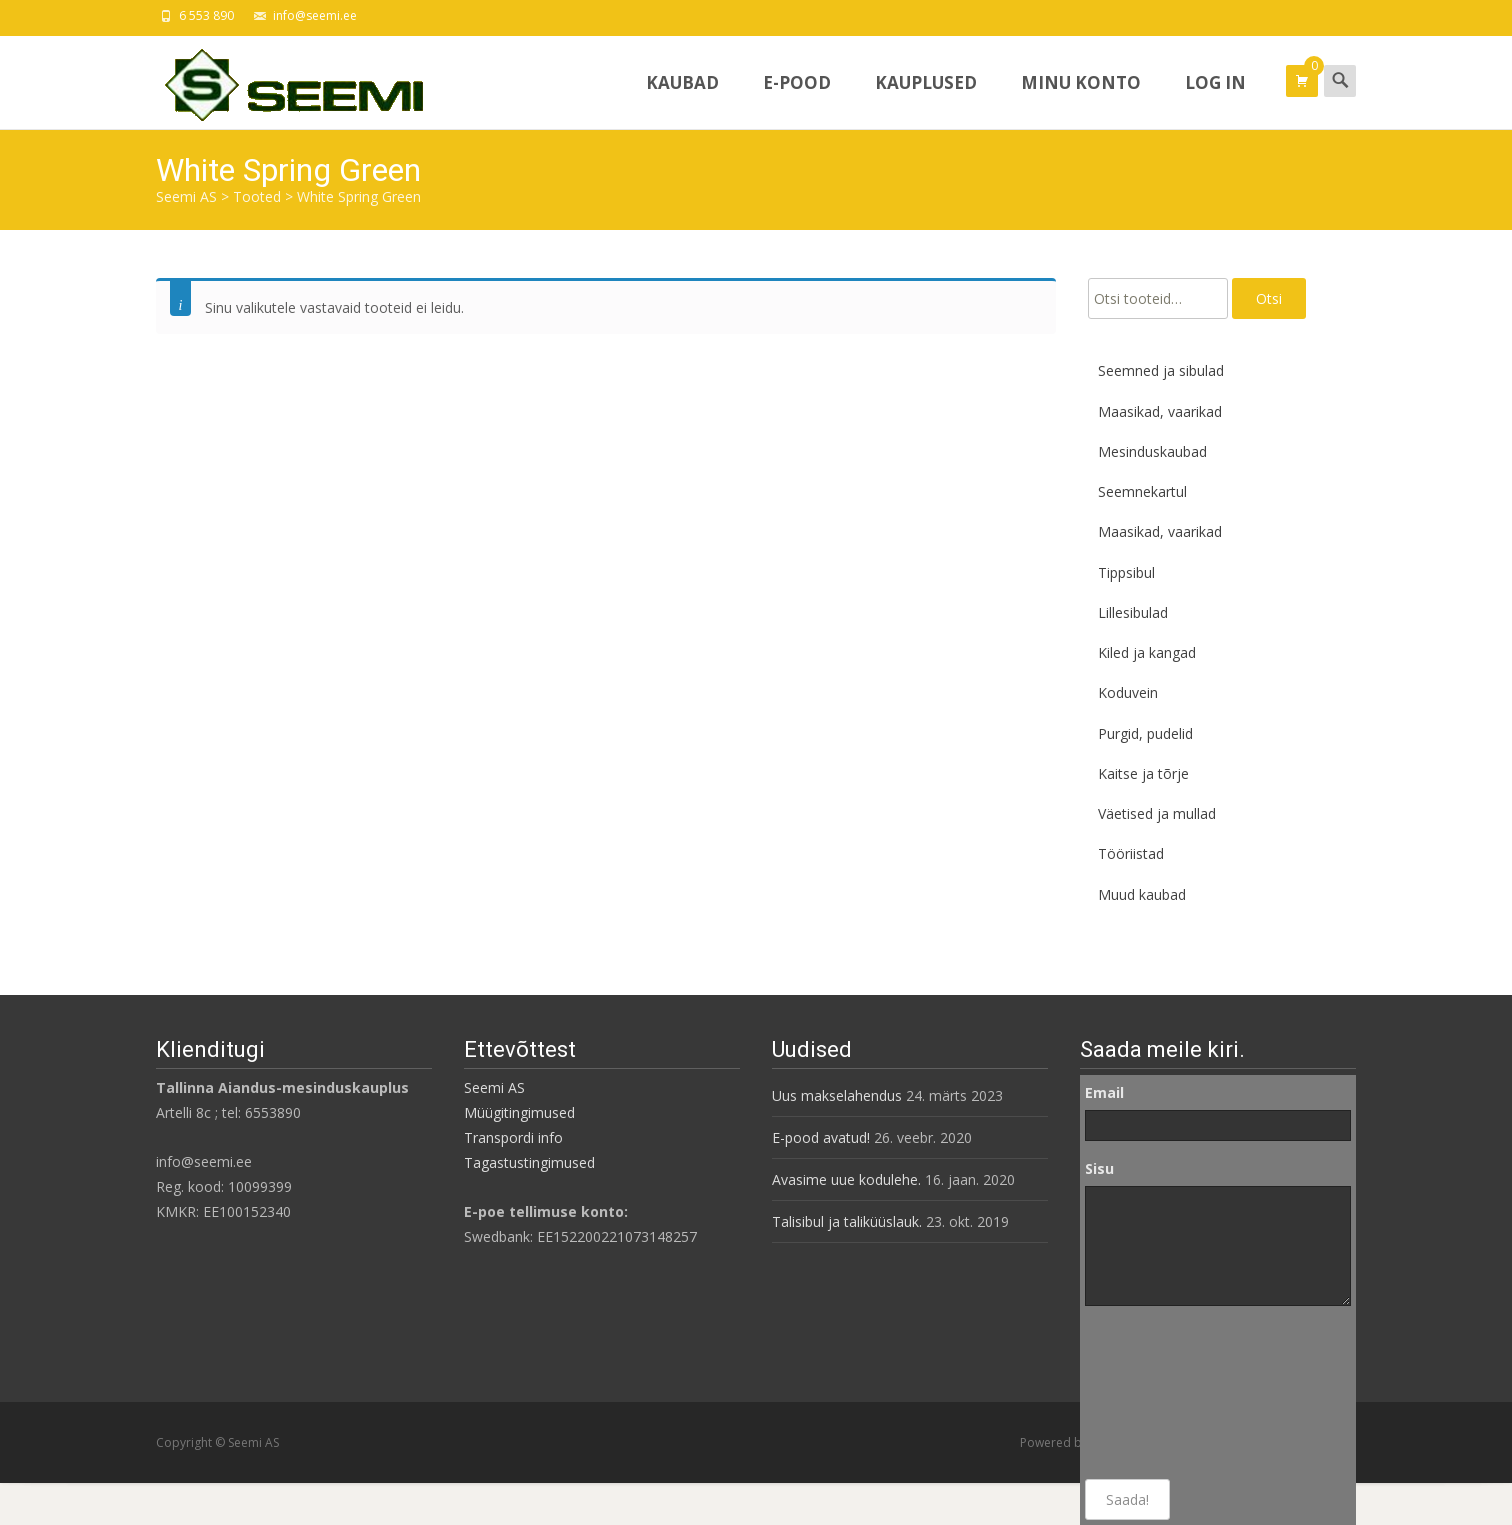 Image resolution: width=1512 pixels, height=1525 pixels. I want to click on Purgid, pudelid, so click(1145, 733).